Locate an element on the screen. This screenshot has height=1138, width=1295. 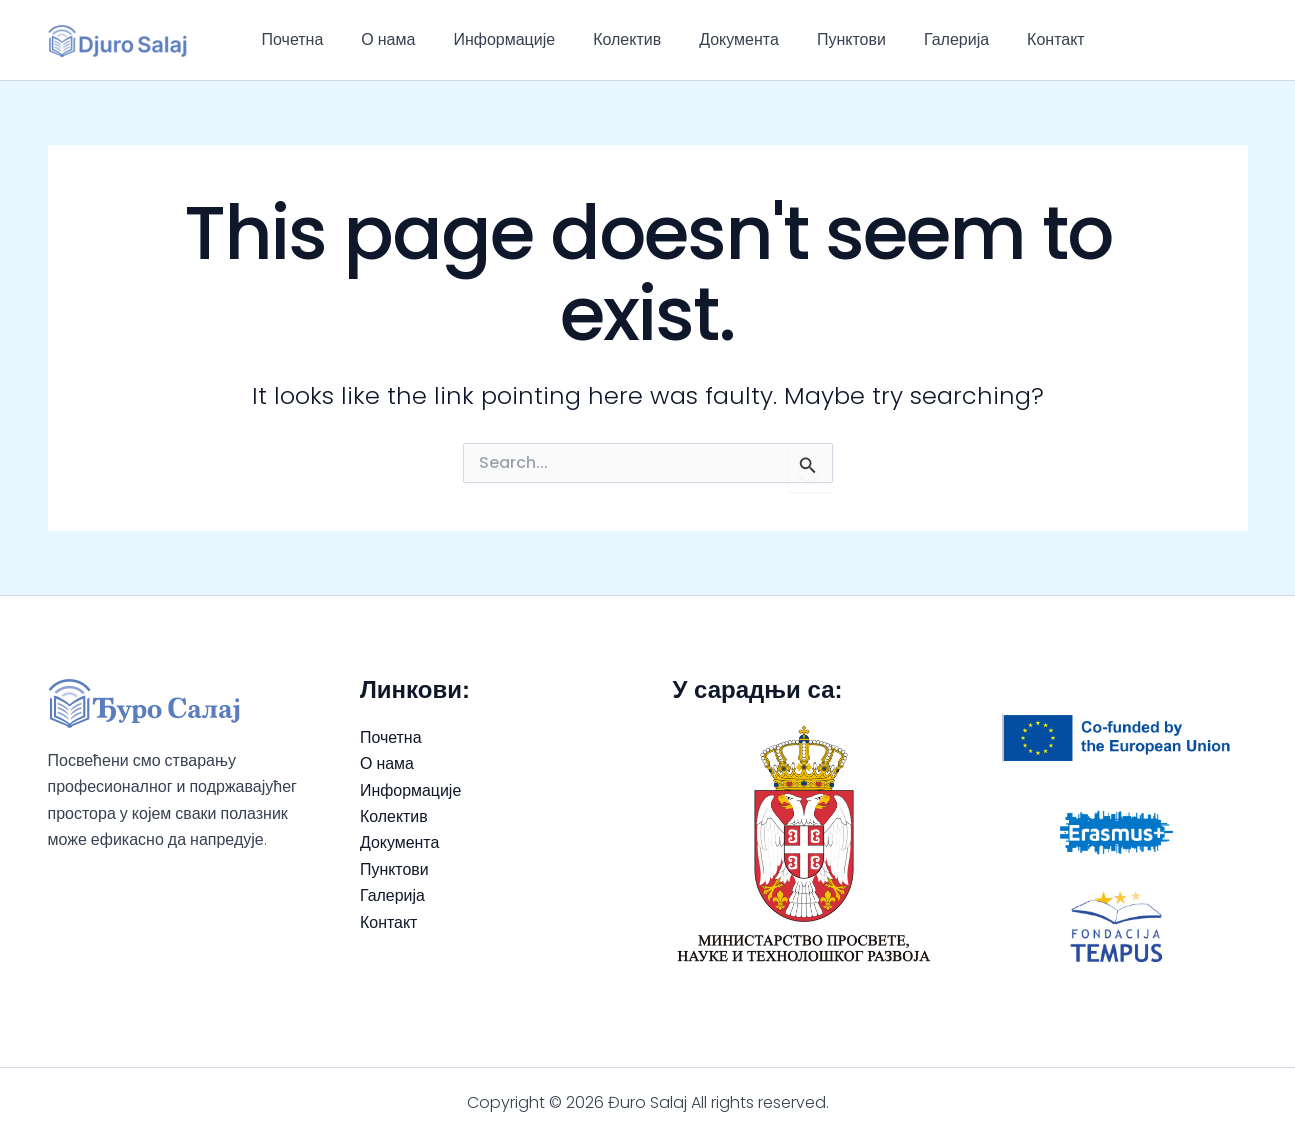
О нама is located at coordinates (379, 39).